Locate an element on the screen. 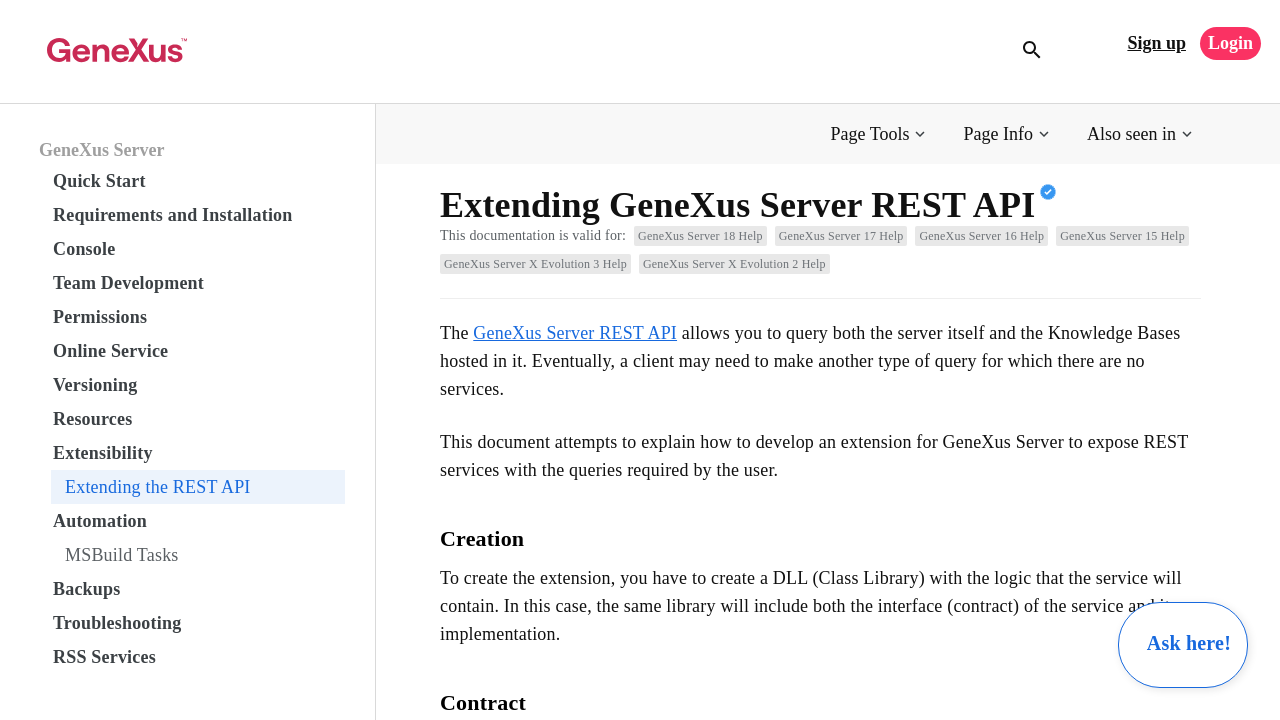 The height and width of the screenshot is (720, 1280). Troubleshooting is located at coordinates (117, 623).